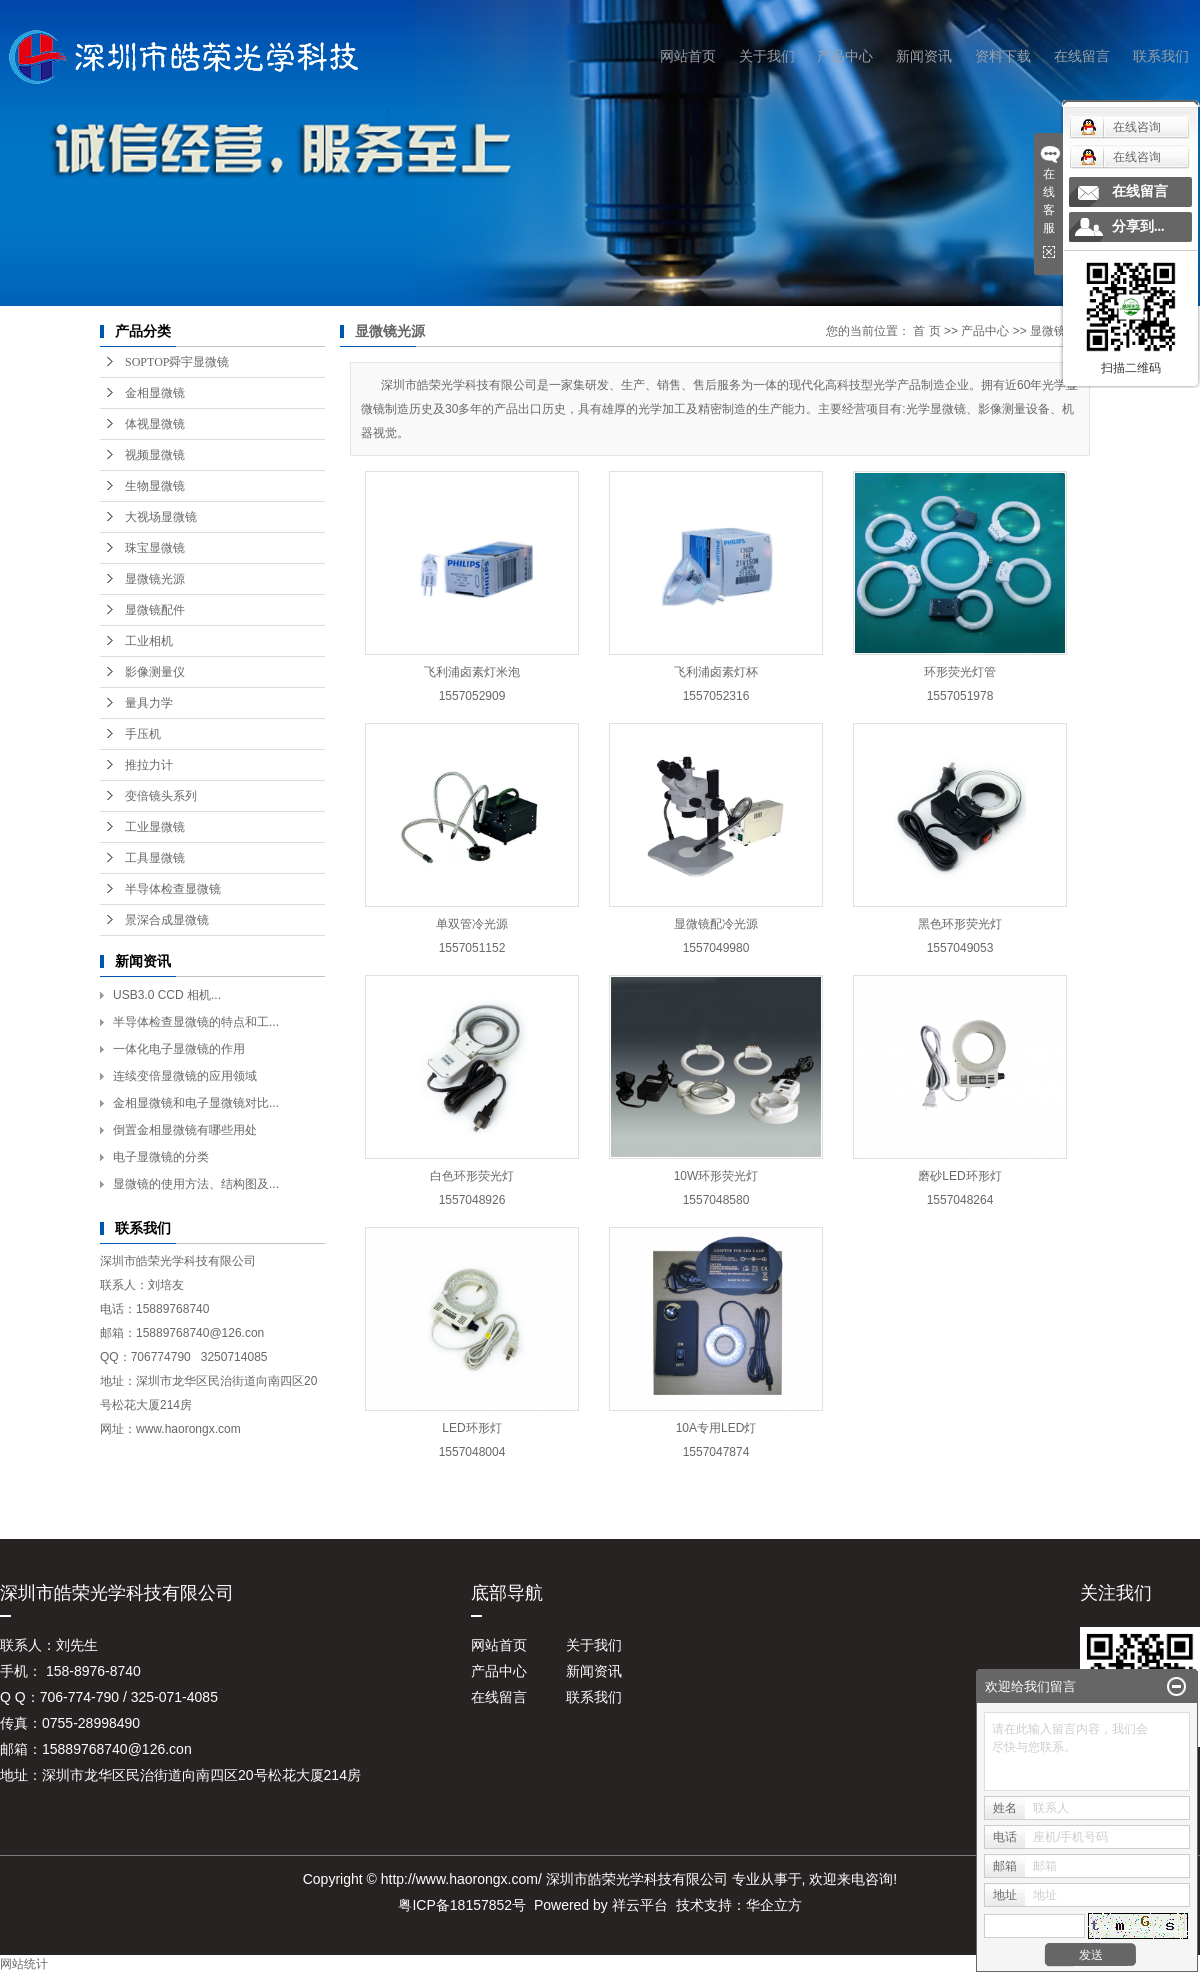  What do you see at coordinates (185, 1076) in the screenshot?
I see `连续变倍显微镜的应用领域` at bounding box center [185, 1076].